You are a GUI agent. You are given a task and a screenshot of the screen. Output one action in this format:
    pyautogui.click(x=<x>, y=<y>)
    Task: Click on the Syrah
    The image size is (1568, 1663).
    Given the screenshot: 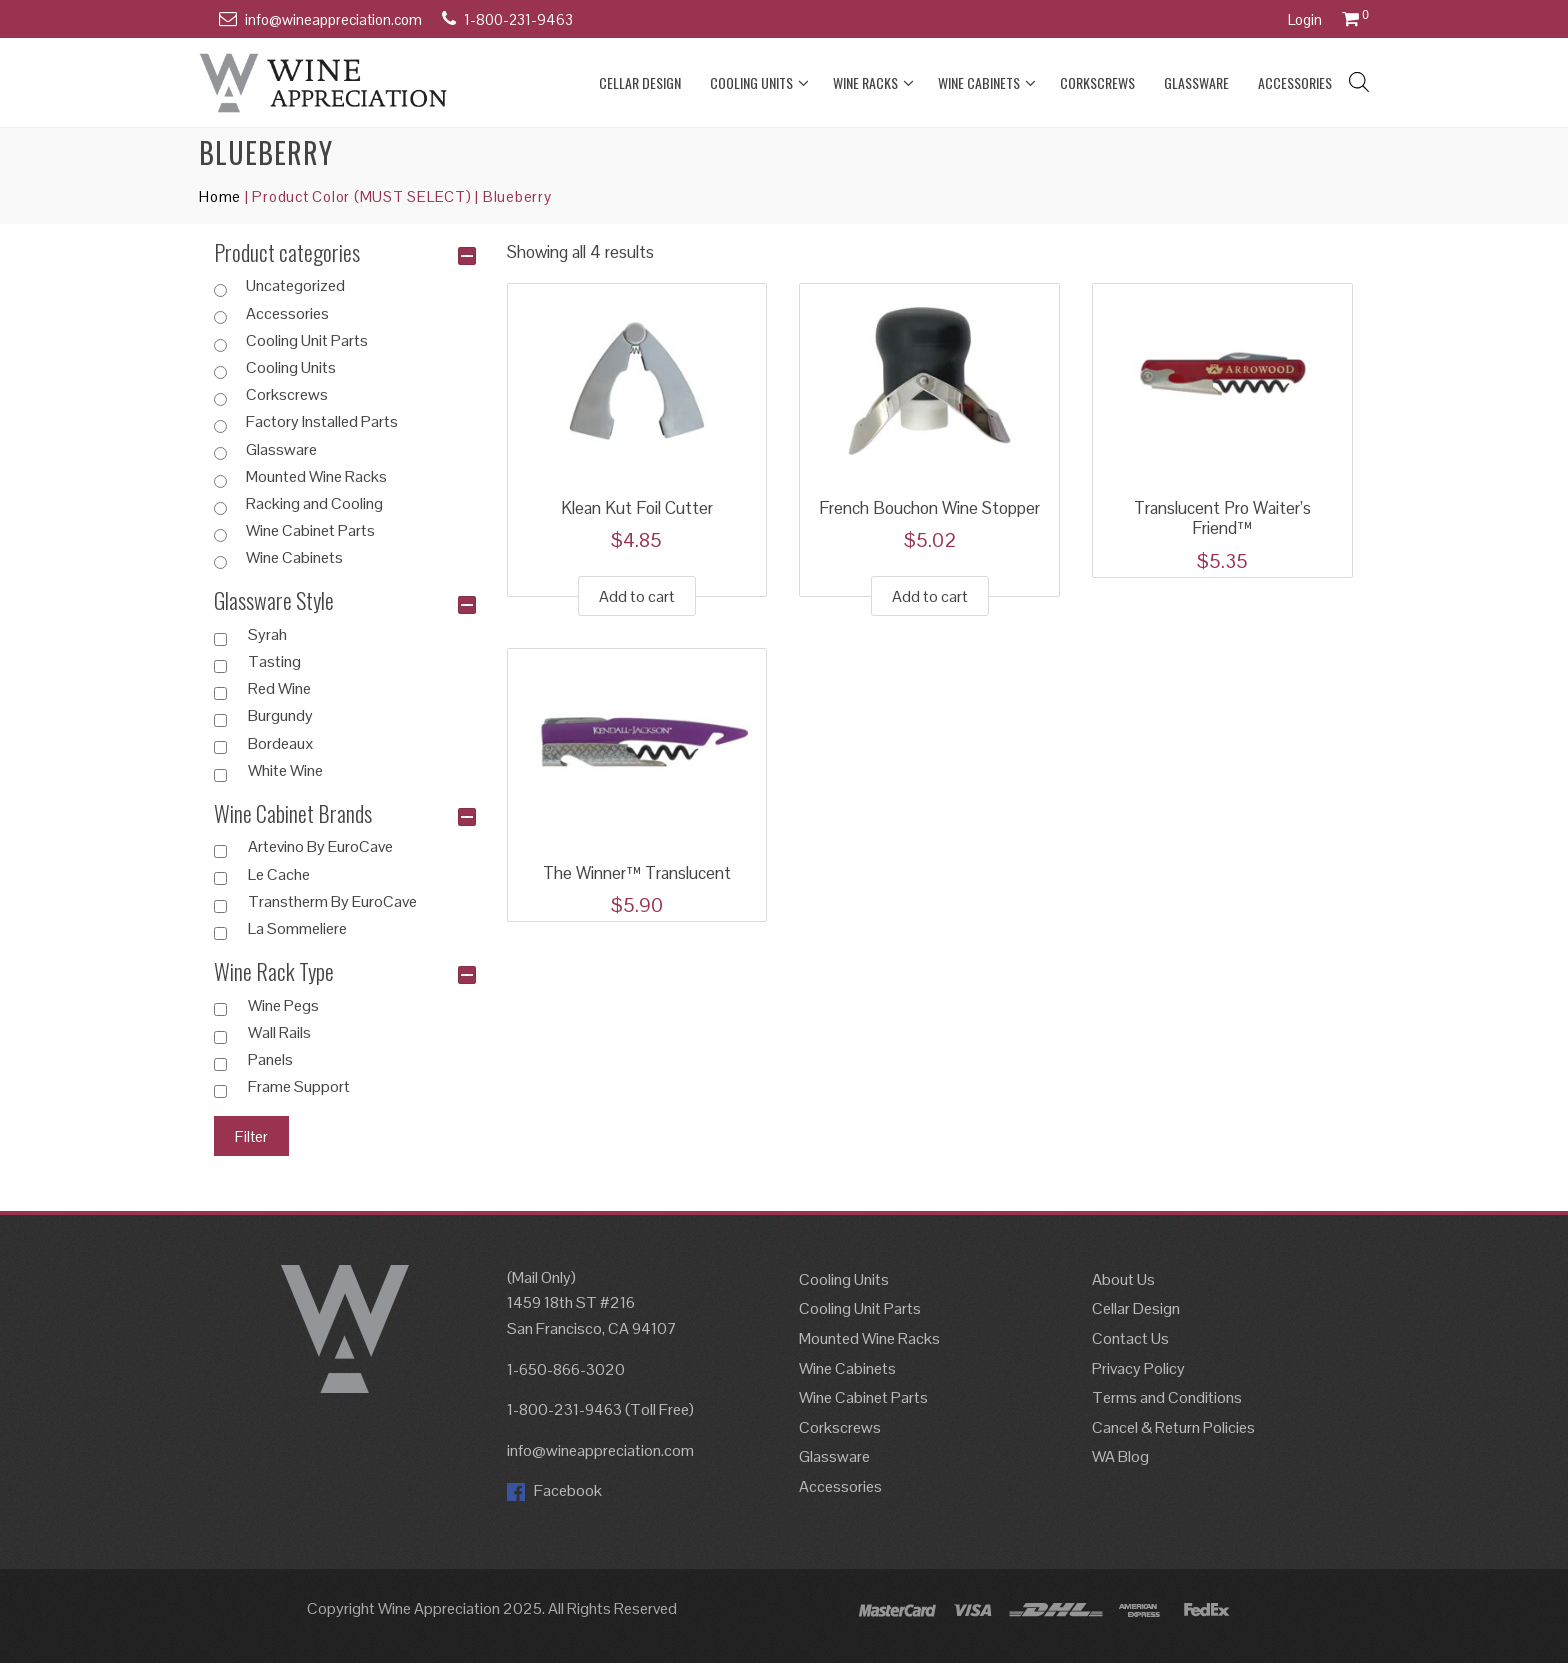 What is the action you would take?
    pyautogui.click(x=267, y=635)
    